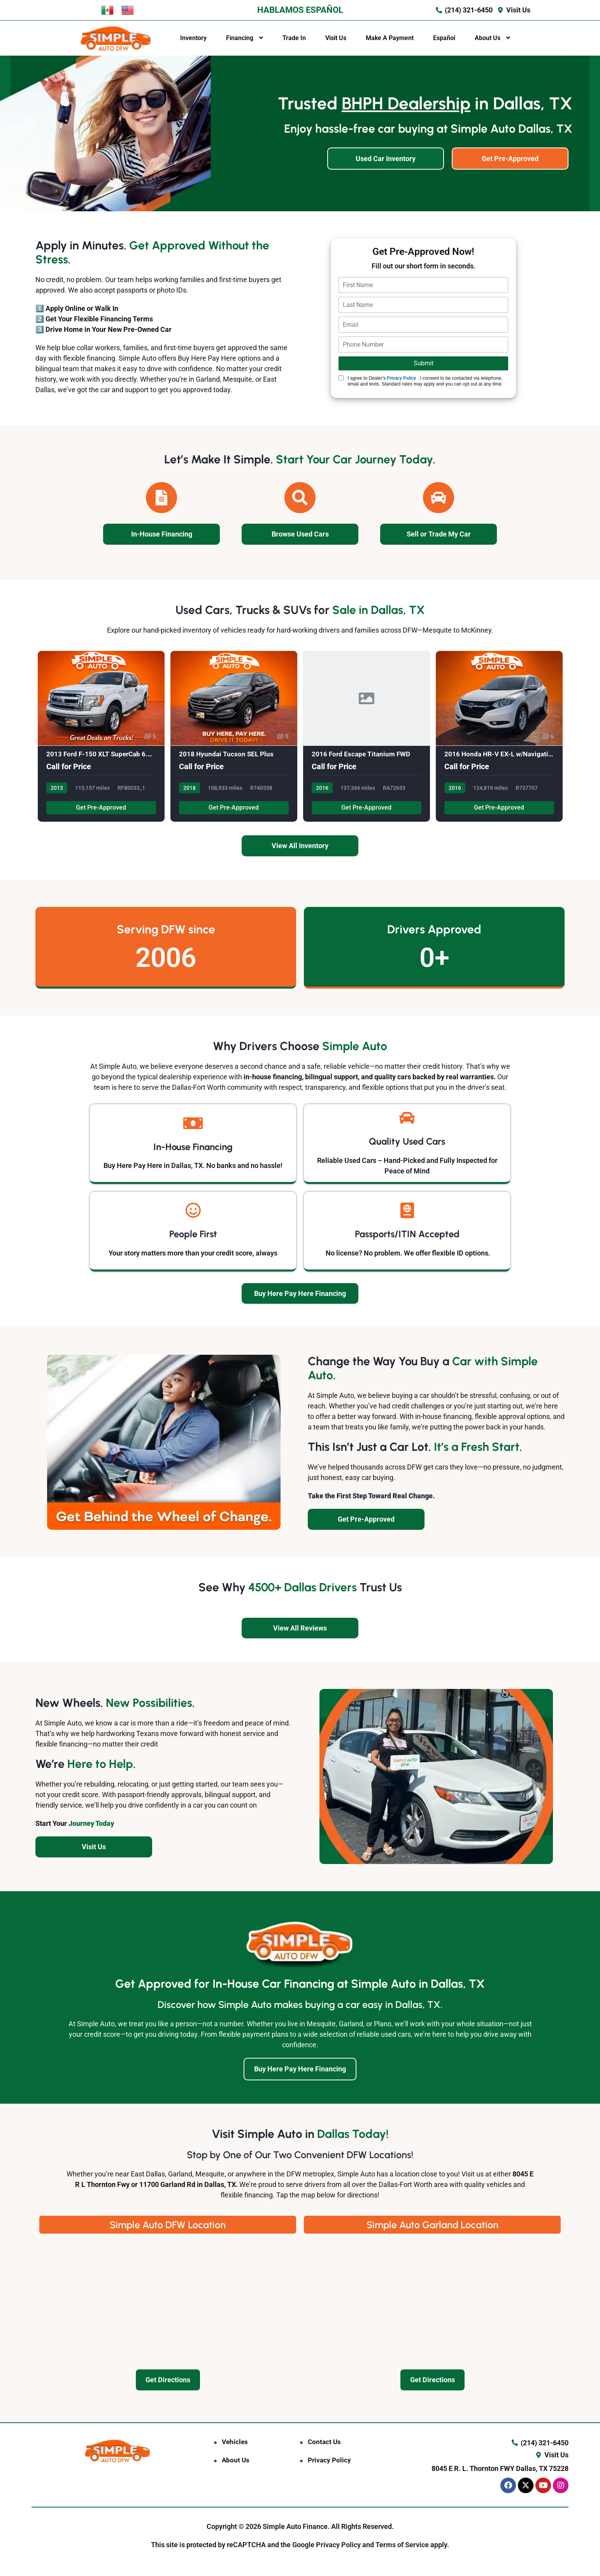  Describe the element at coordinates (101, 736) in the screenshot. I see `[2013 Ford F-150 XLT SuperCab 6.5-ft.]` at that location.